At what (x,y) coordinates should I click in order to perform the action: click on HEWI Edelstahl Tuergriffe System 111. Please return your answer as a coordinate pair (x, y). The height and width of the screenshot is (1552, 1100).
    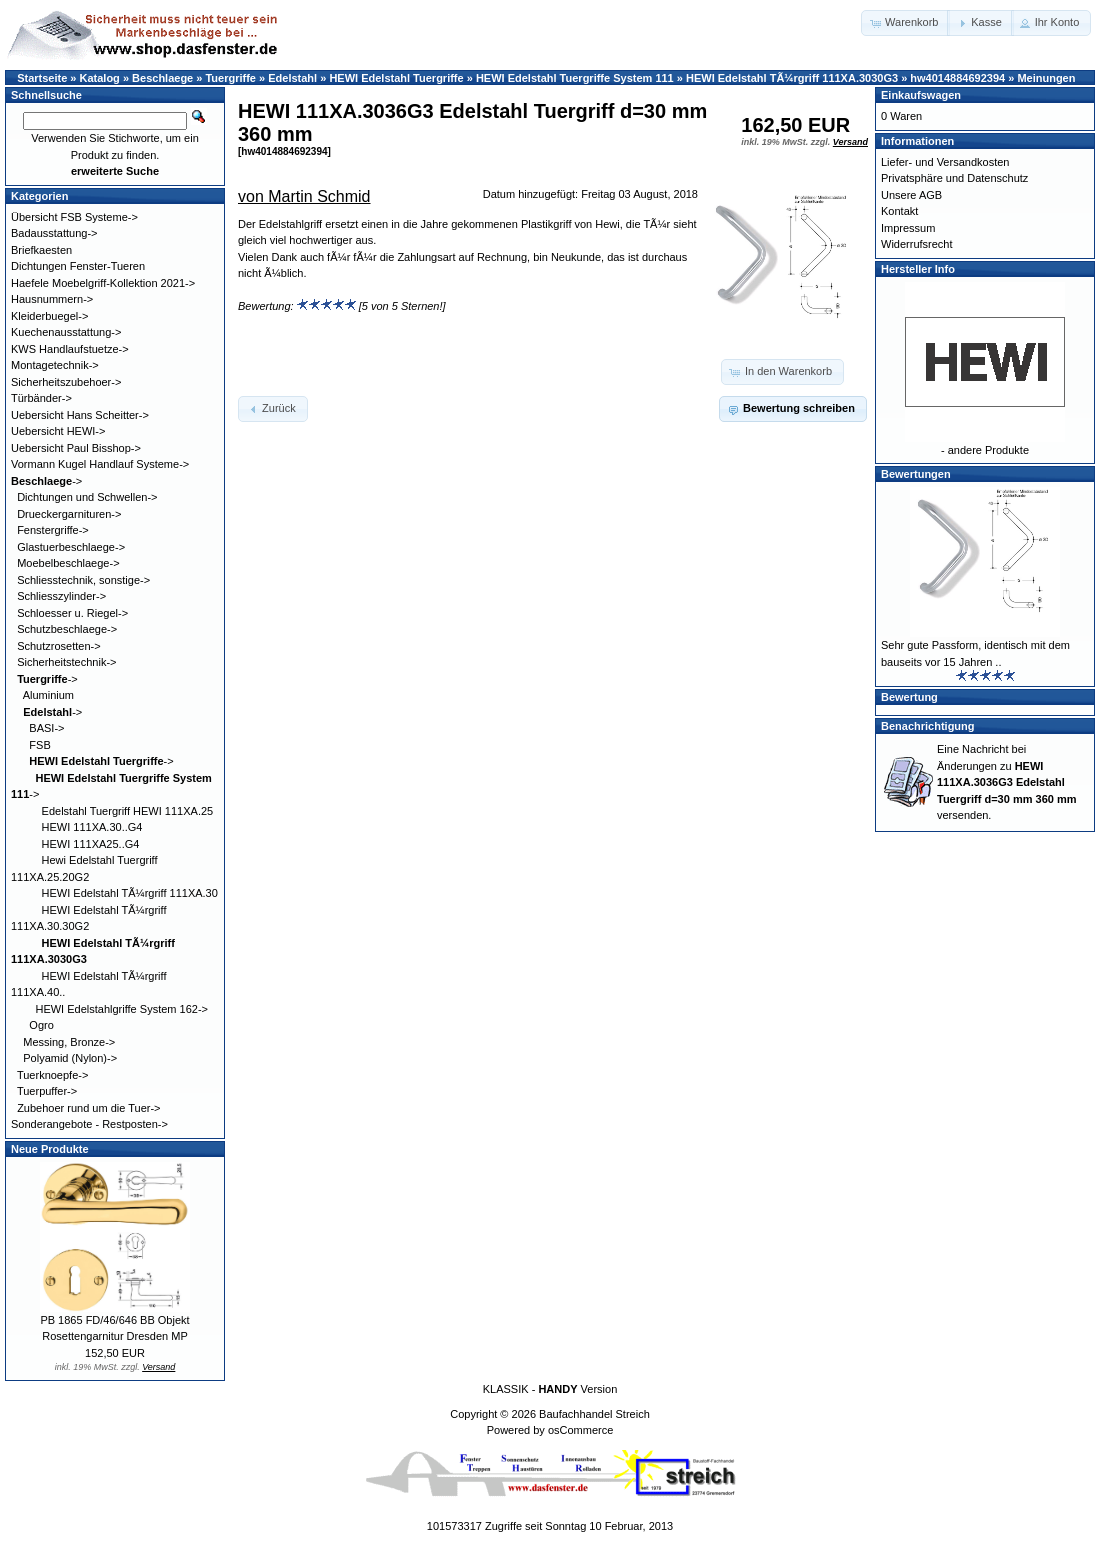
    Looking at the image, I should click on (575, 78).